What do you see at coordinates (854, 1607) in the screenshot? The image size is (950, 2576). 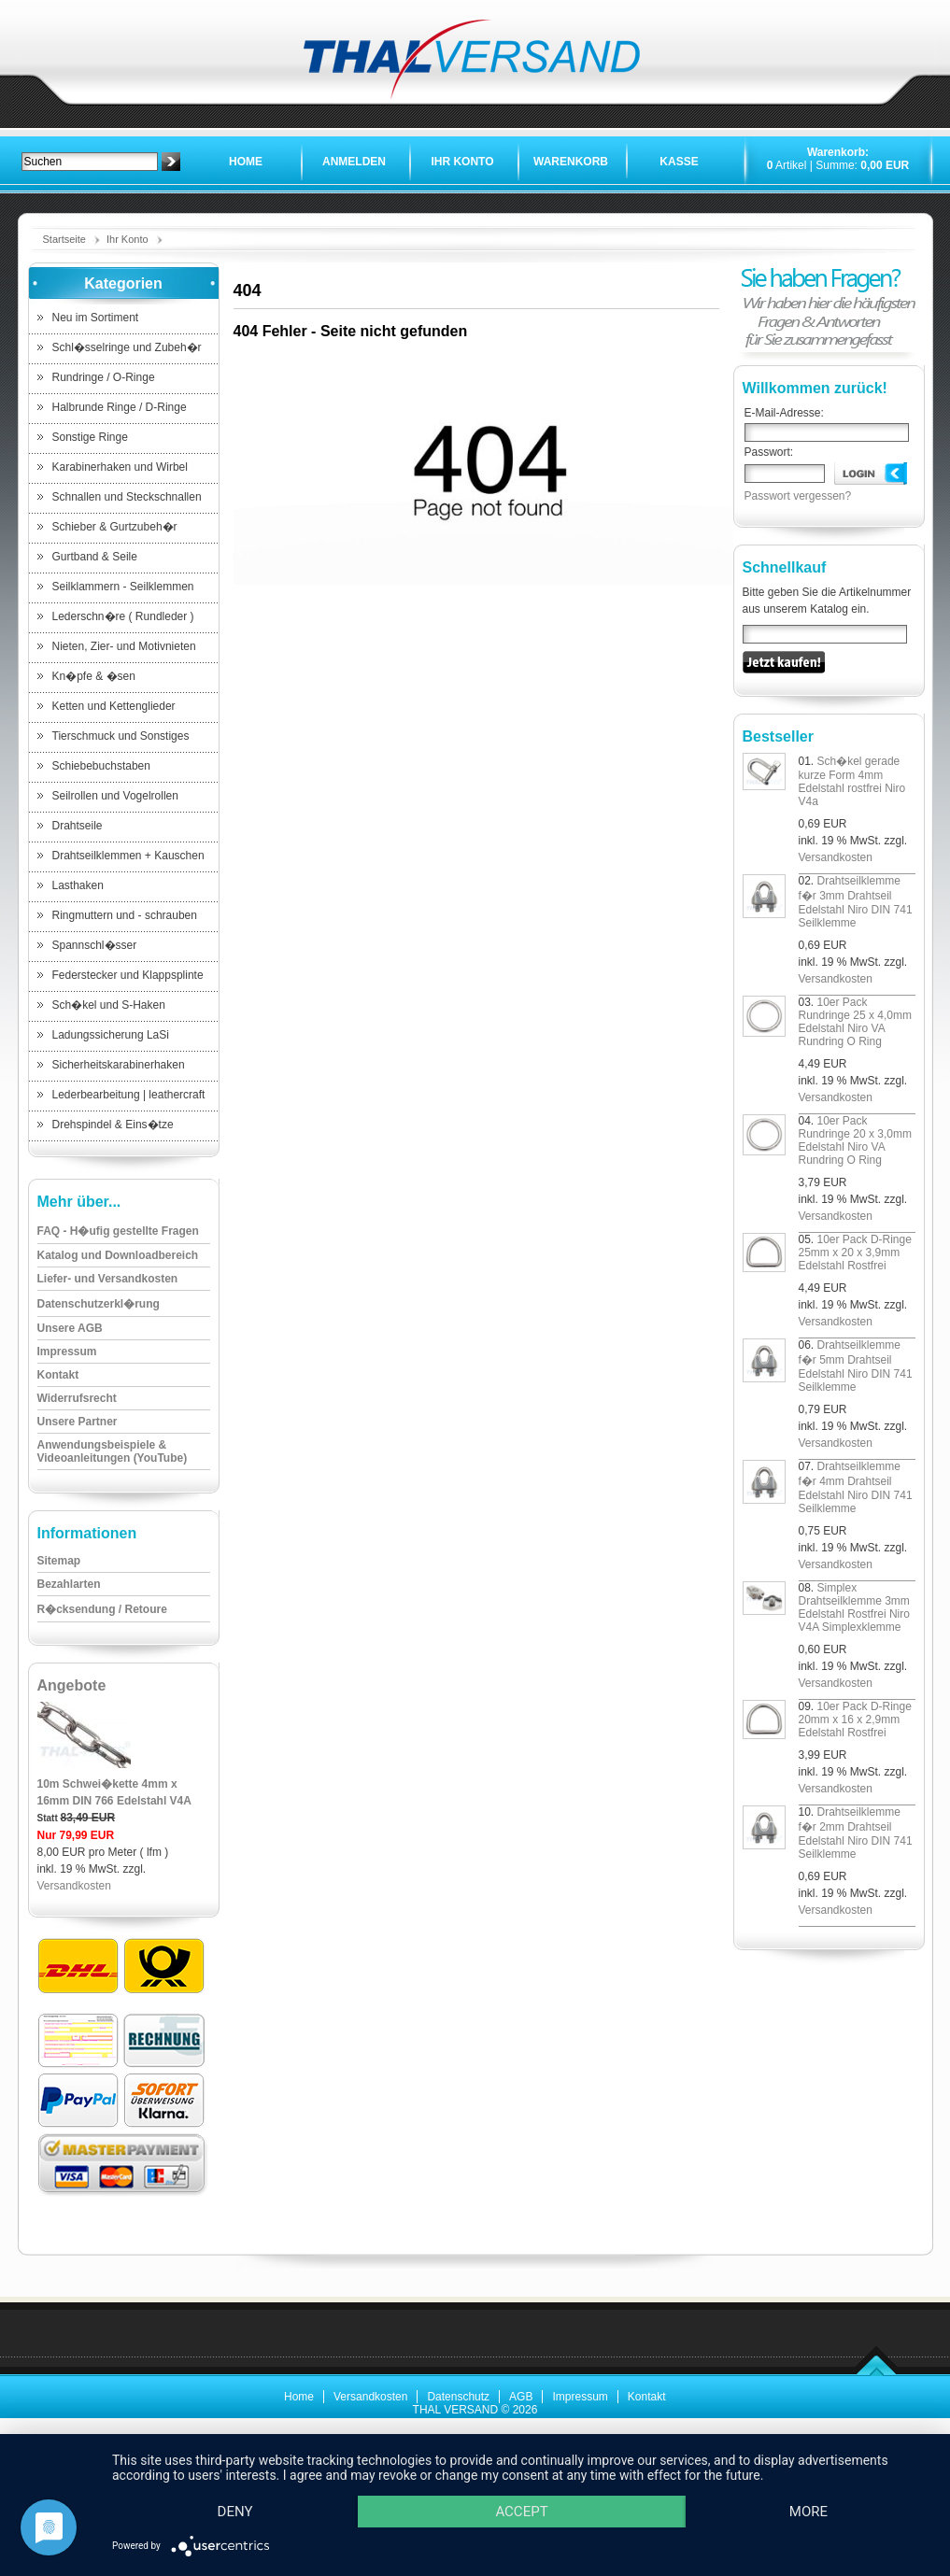 I see `Simplex Drahtseilklemme 3mm Edelstahl Rostfrei Niro V4A Simplexklemme` at bounding box center [854, 1607].